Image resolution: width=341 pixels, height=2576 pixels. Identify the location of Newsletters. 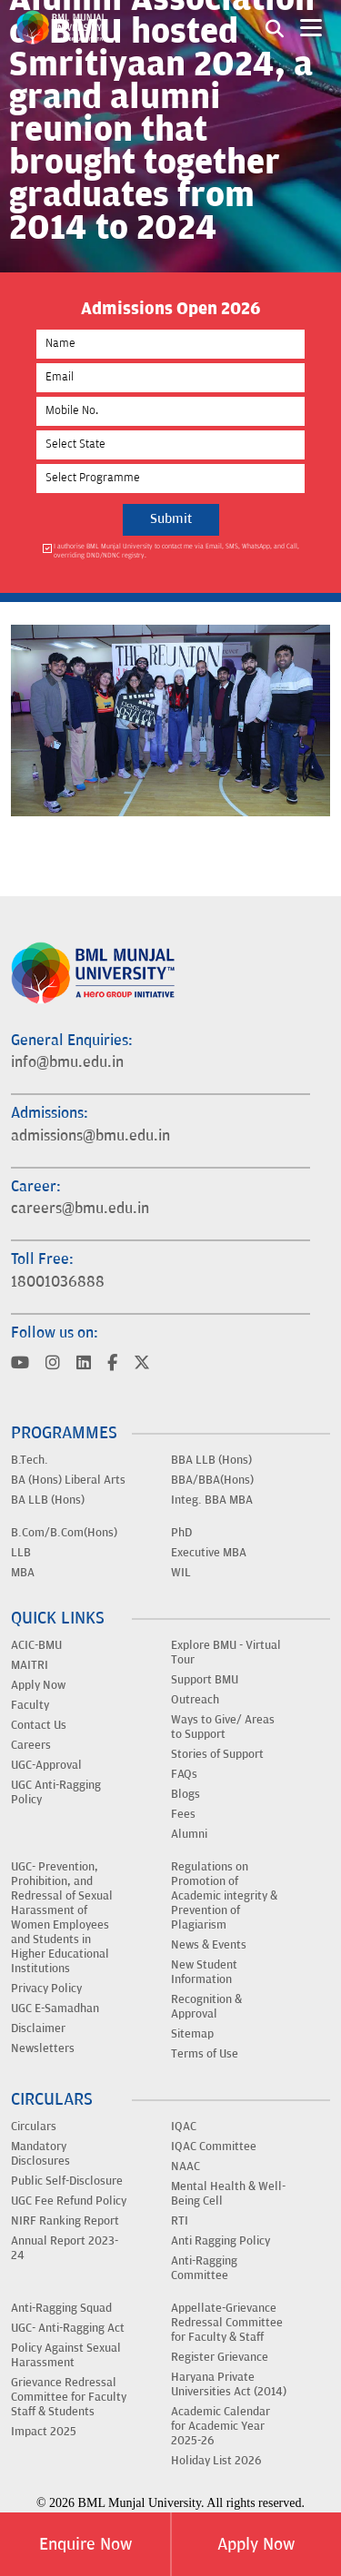
(43, 2048).